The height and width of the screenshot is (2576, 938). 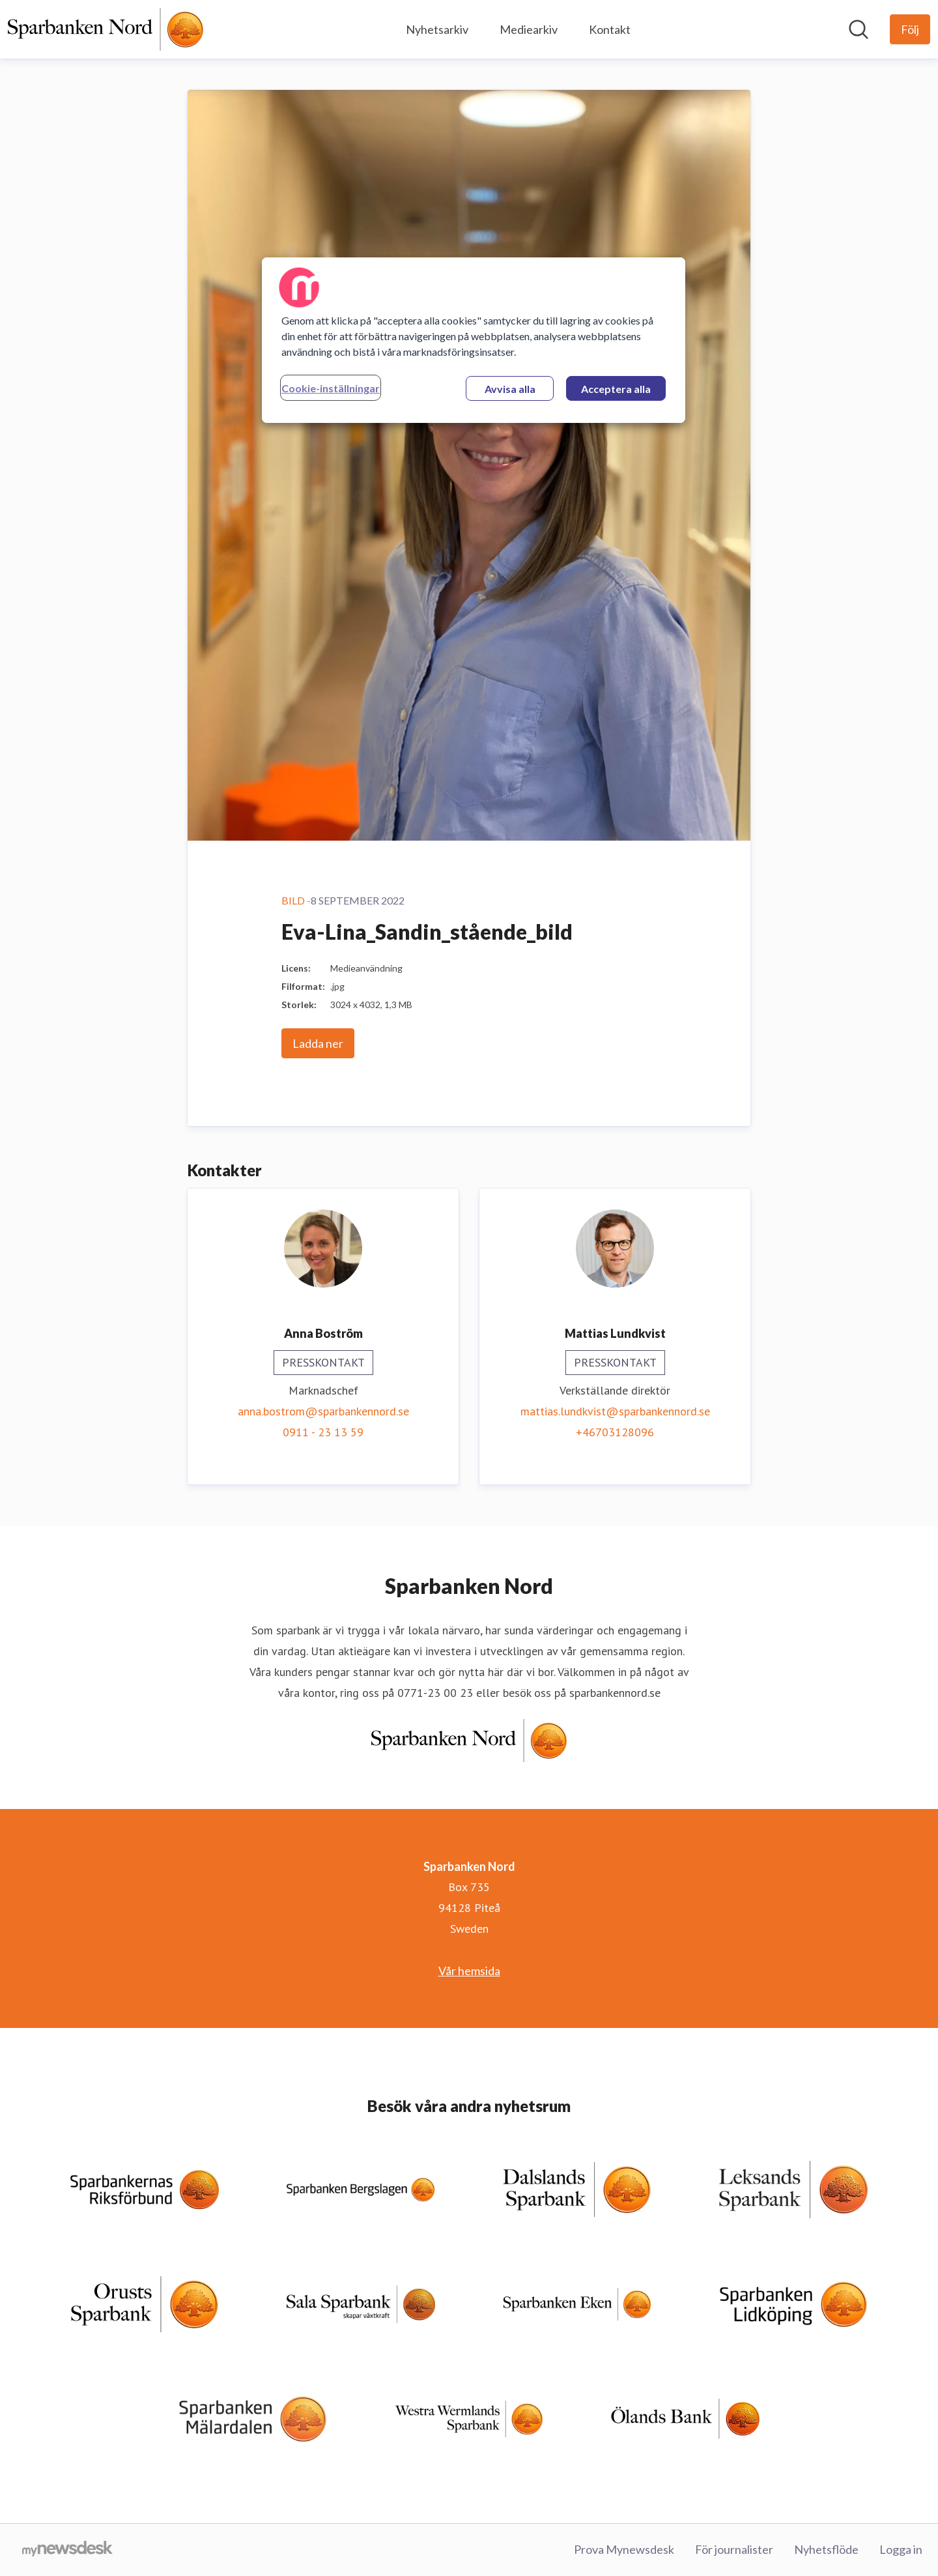 What do you see at coordinates (323, 1432) in the screenshot?
I see `0911 - 23 13 59` at bounding box center [323, 1432].